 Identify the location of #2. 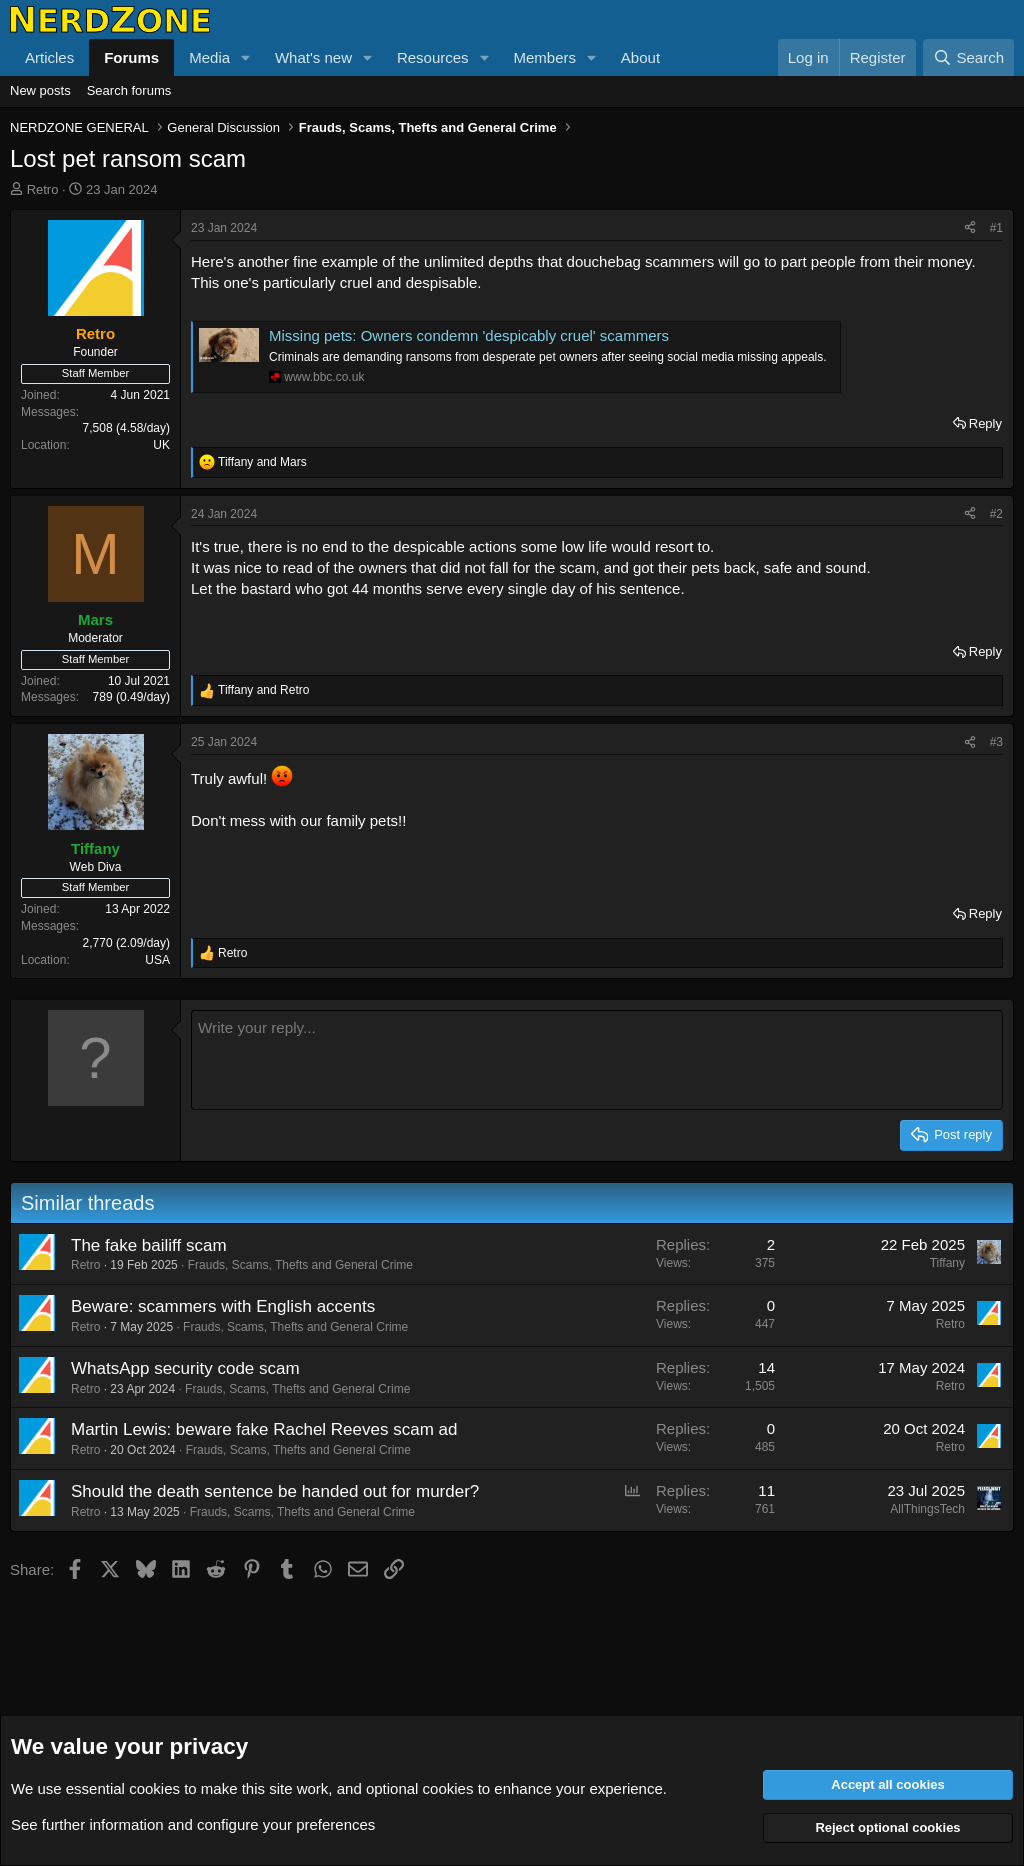
(996, 514).